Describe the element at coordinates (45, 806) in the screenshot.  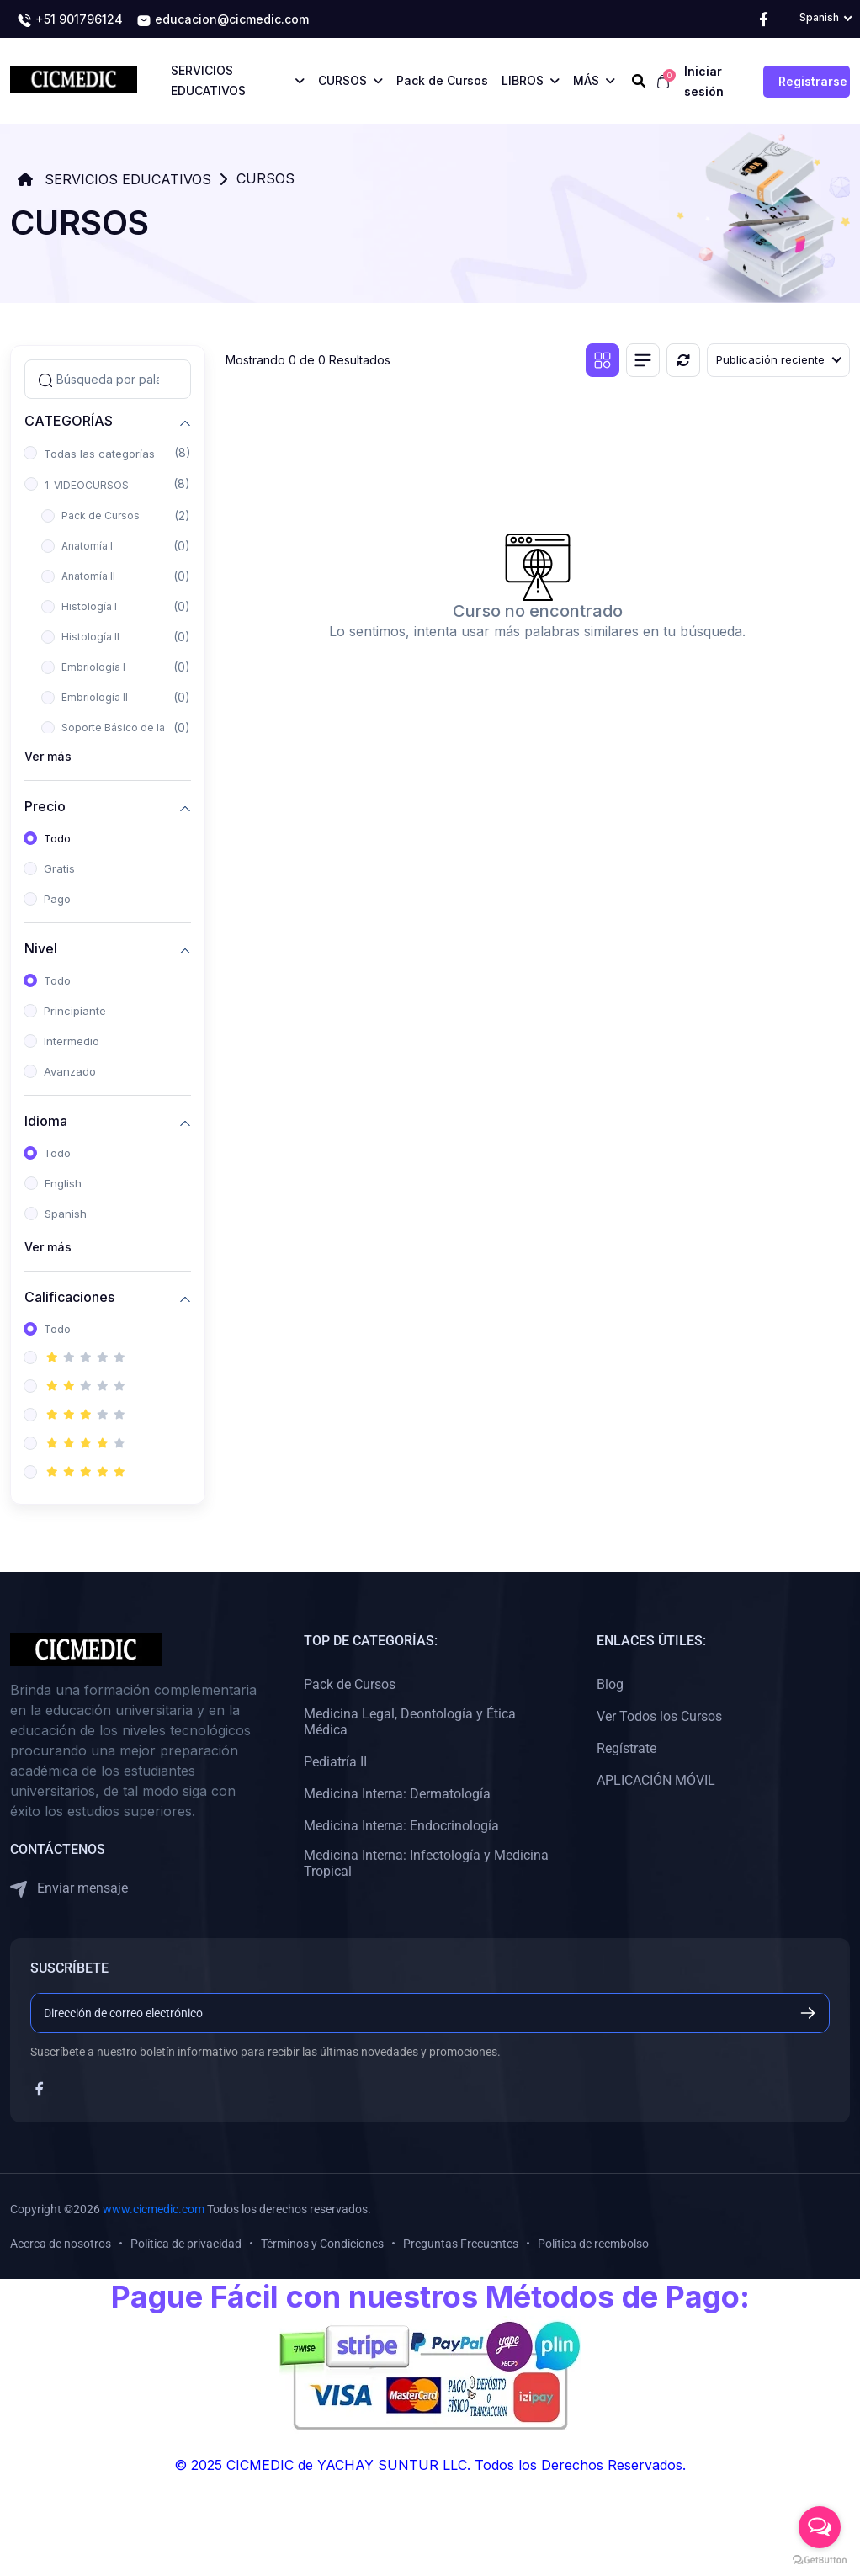
I see `Precio` at that location.